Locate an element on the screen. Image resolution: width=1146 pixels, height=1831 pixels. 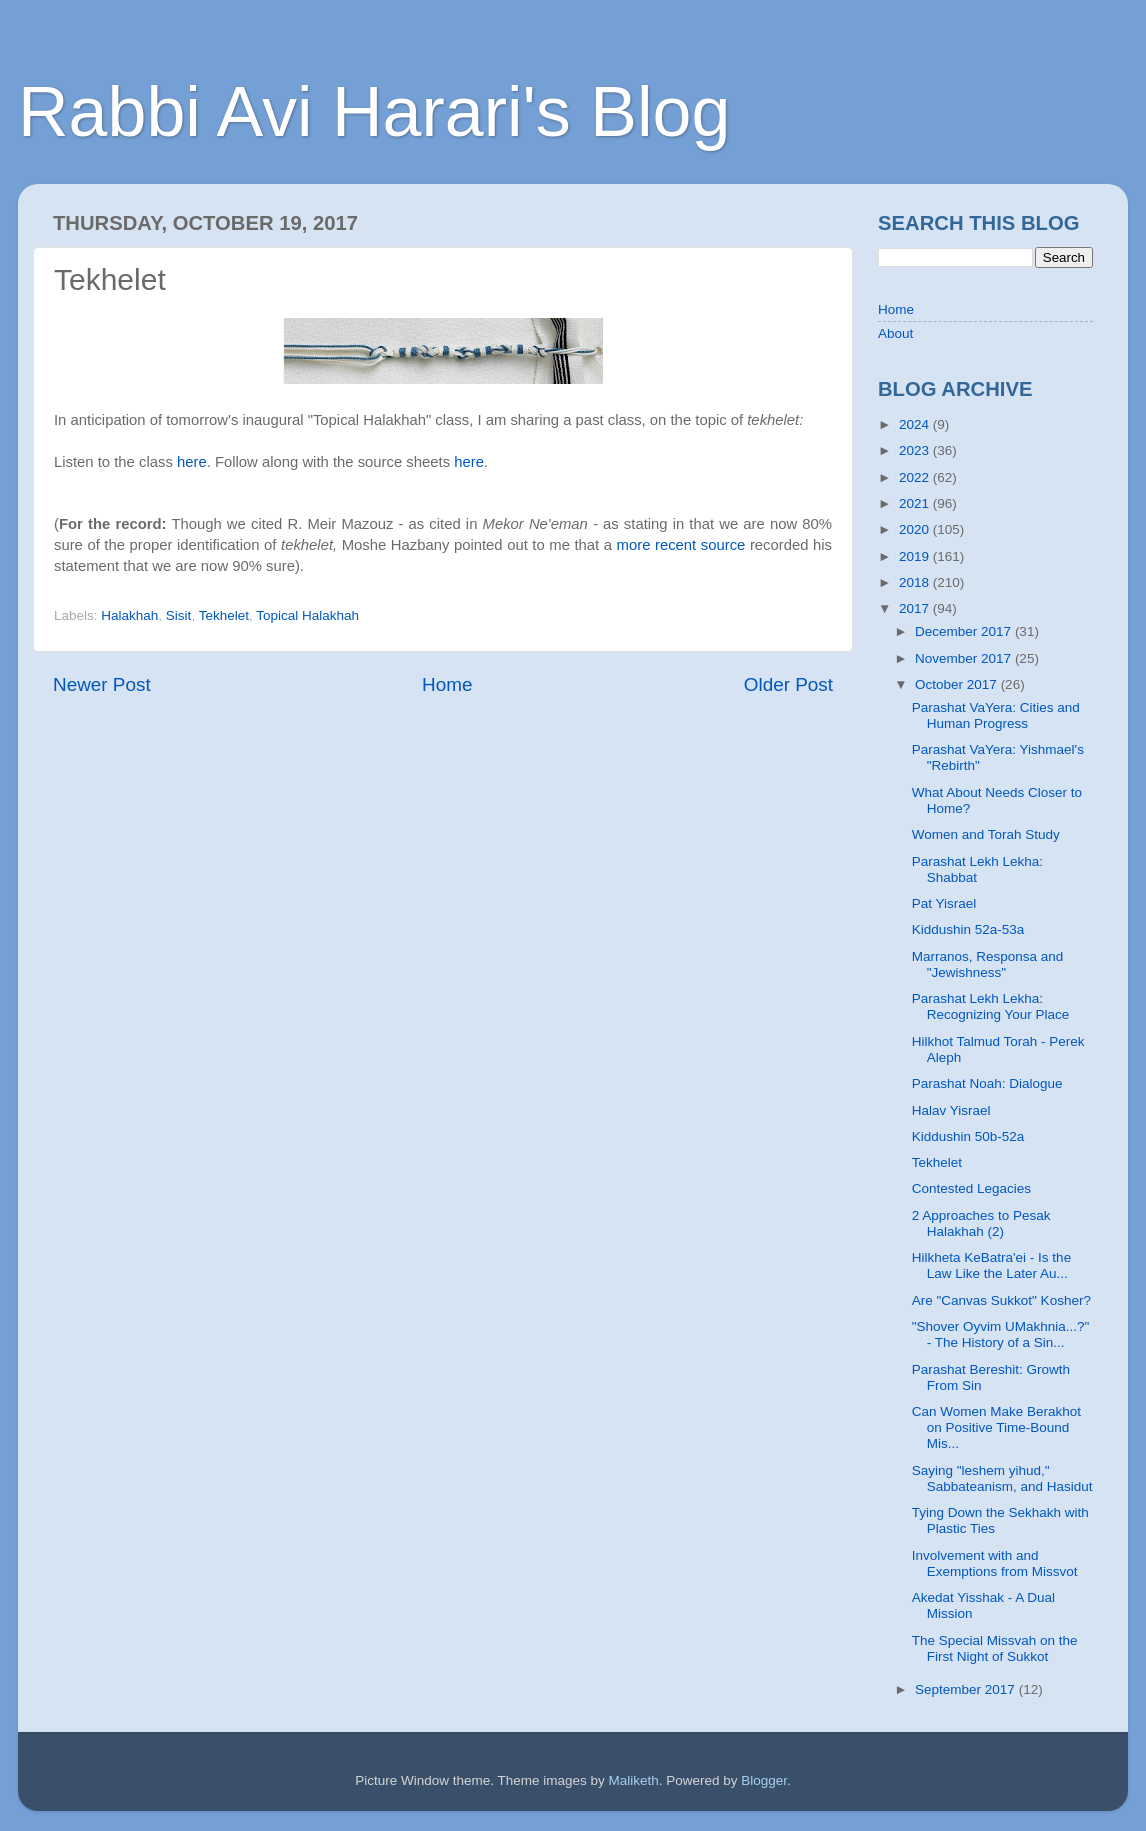
September 2017 is located at coordinates (967, 1689).